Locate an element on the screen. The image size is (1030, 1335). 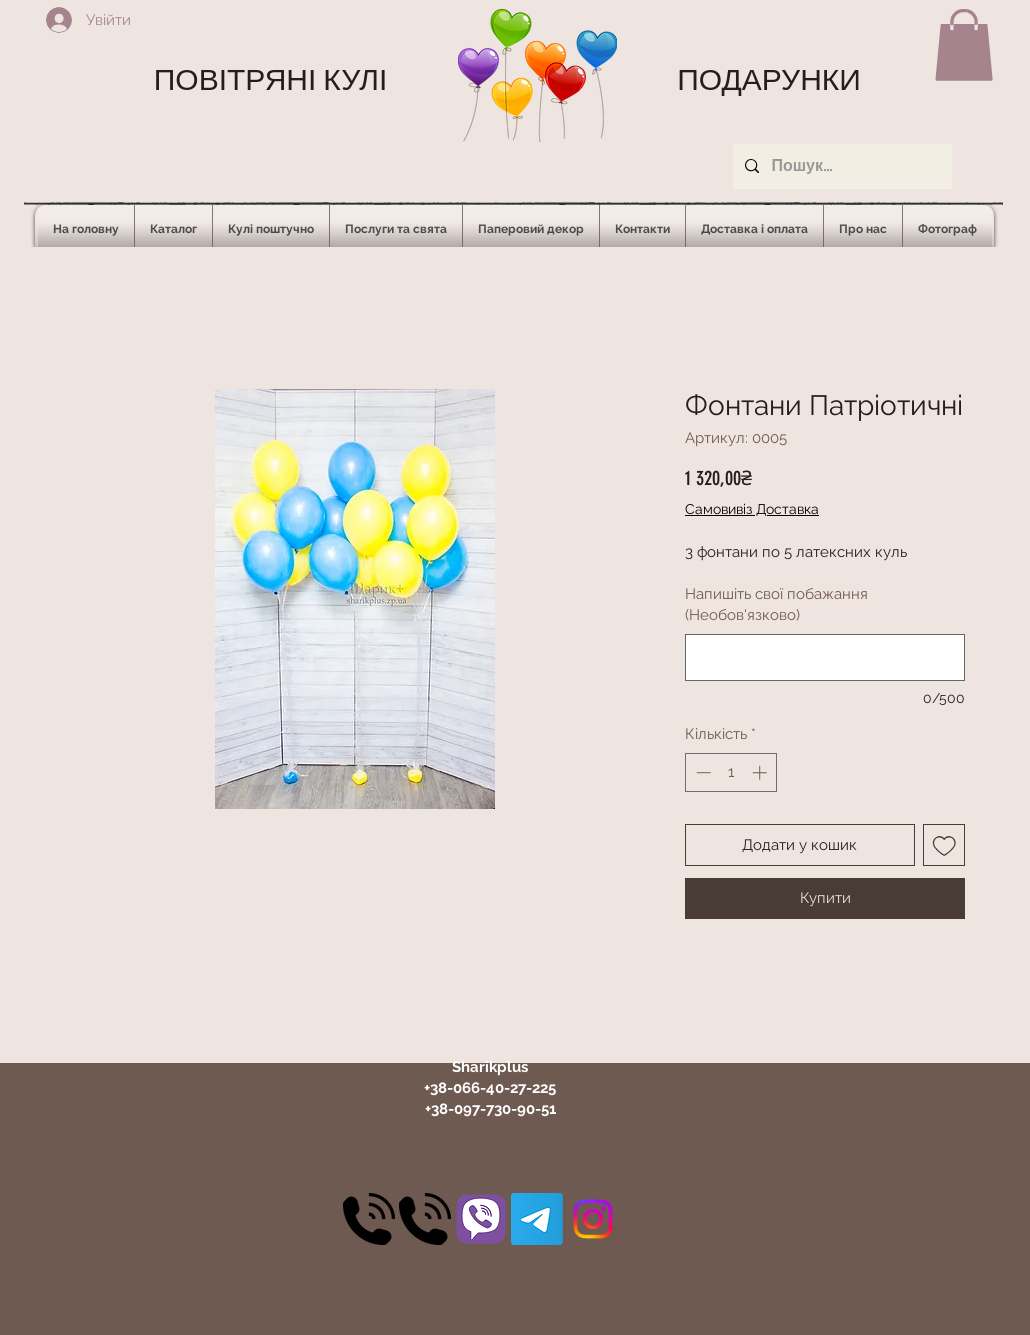
Самовивіз Доставка is located at coordinates (752, 509).